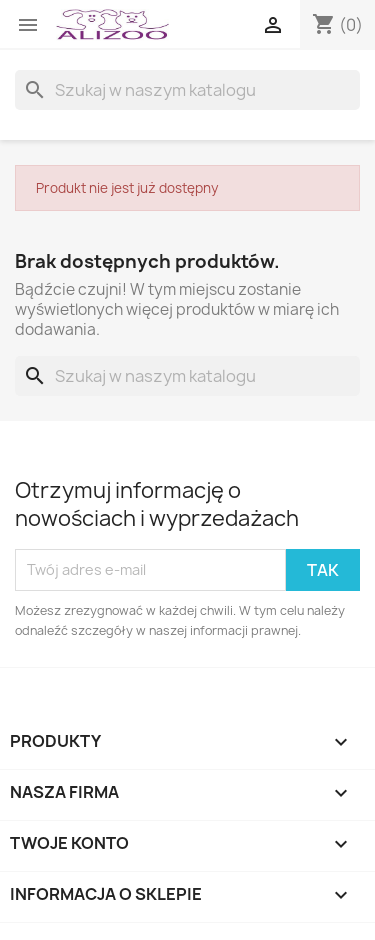 This screenshot has width=375, height=940. Describe the element at coordinates (187, 90) in the screenshot. I see `[Szukaj]` at that location.